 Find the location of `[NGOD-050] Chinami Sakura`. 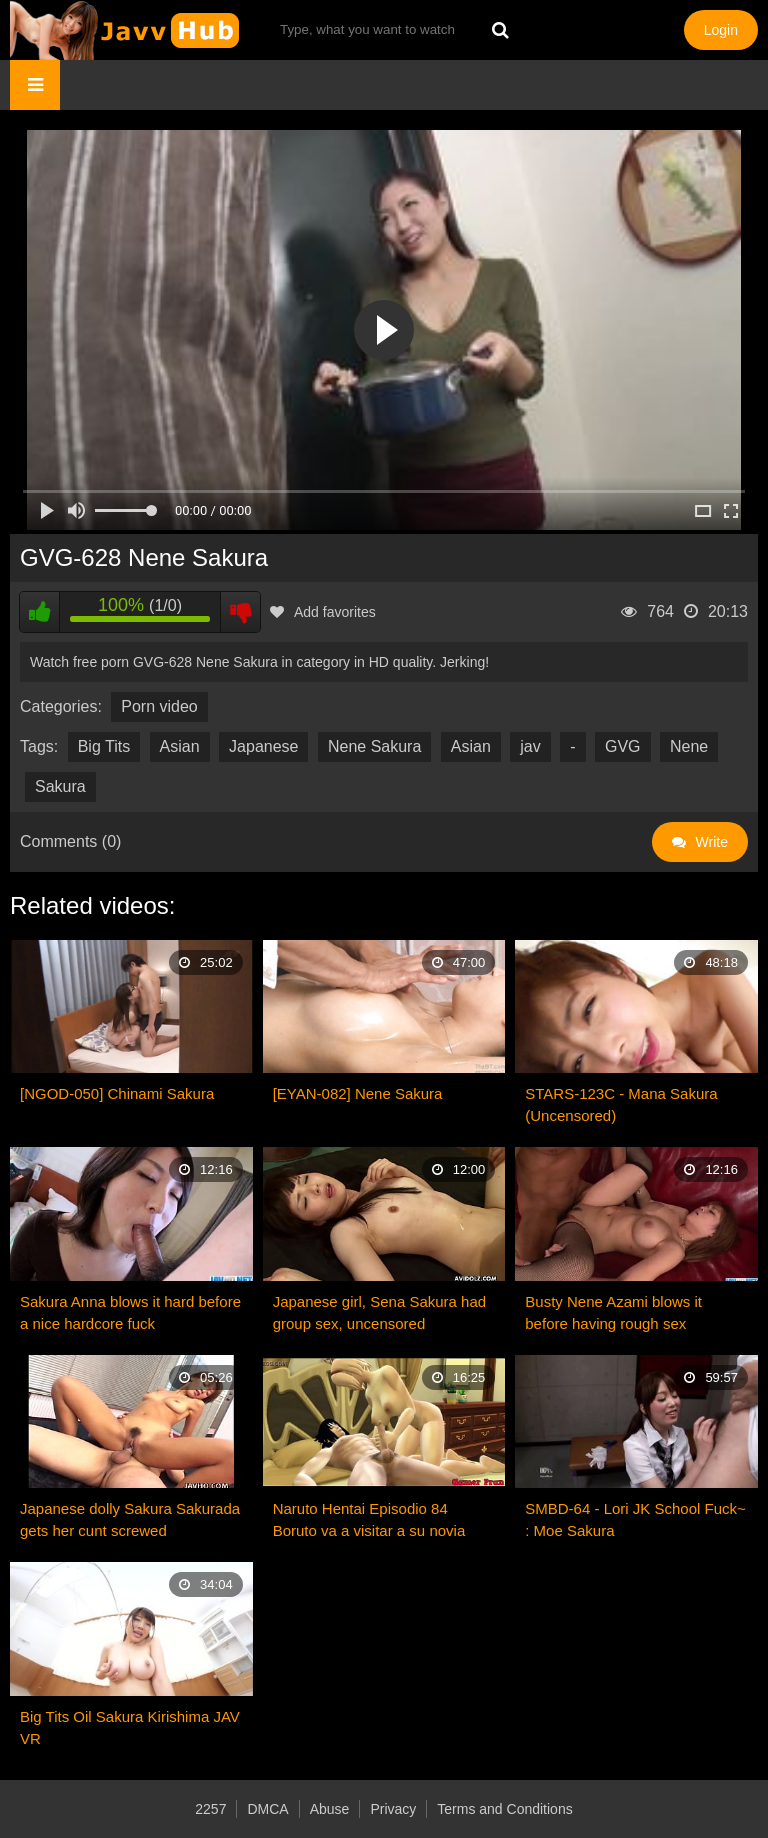

[NGOD-050] Chinami Sakura is located at coordinates (117, 1093).